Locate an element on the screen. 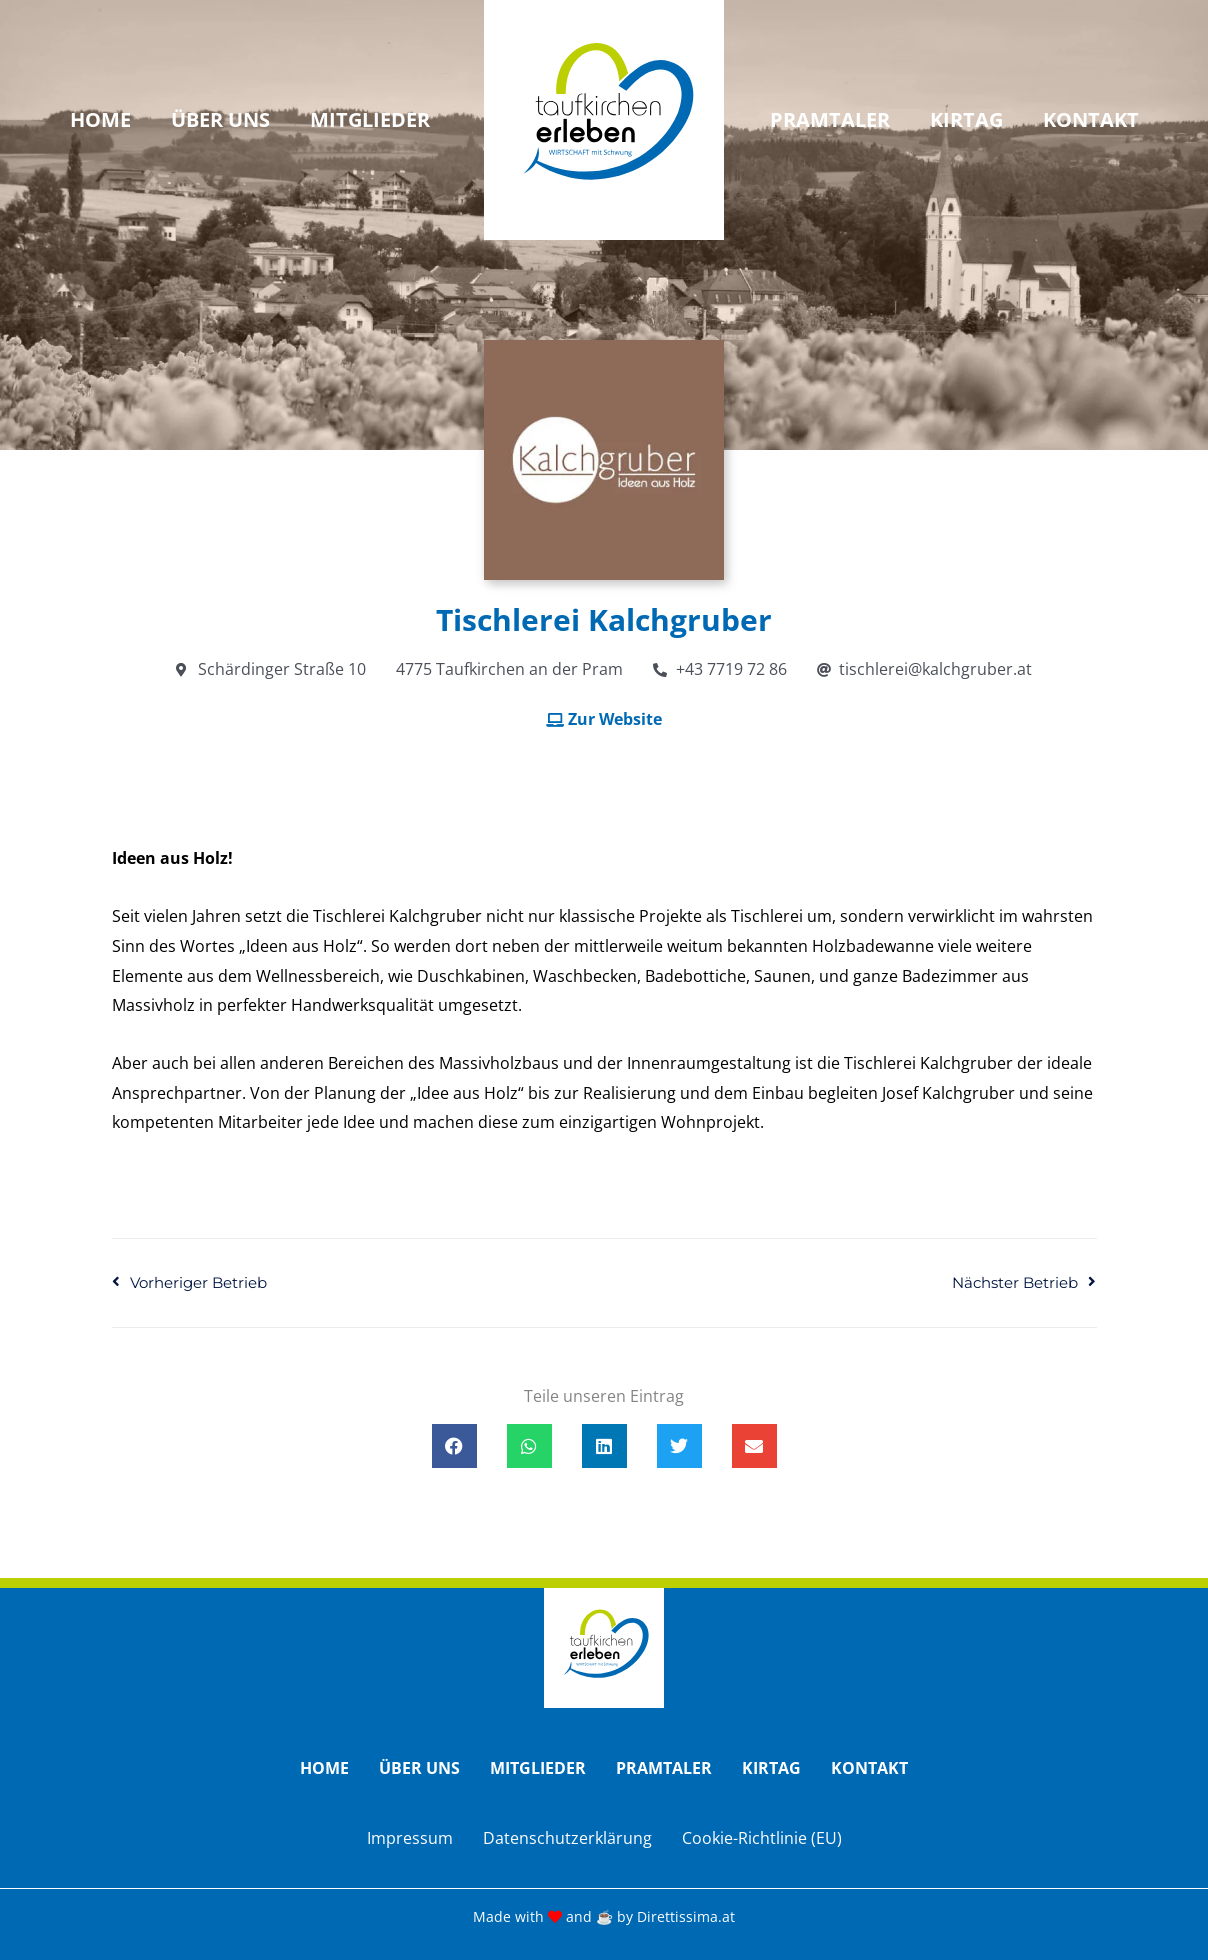 The height and width of the screenshot is (1960, 1208). [button] is located at coordinates (454, 1446).